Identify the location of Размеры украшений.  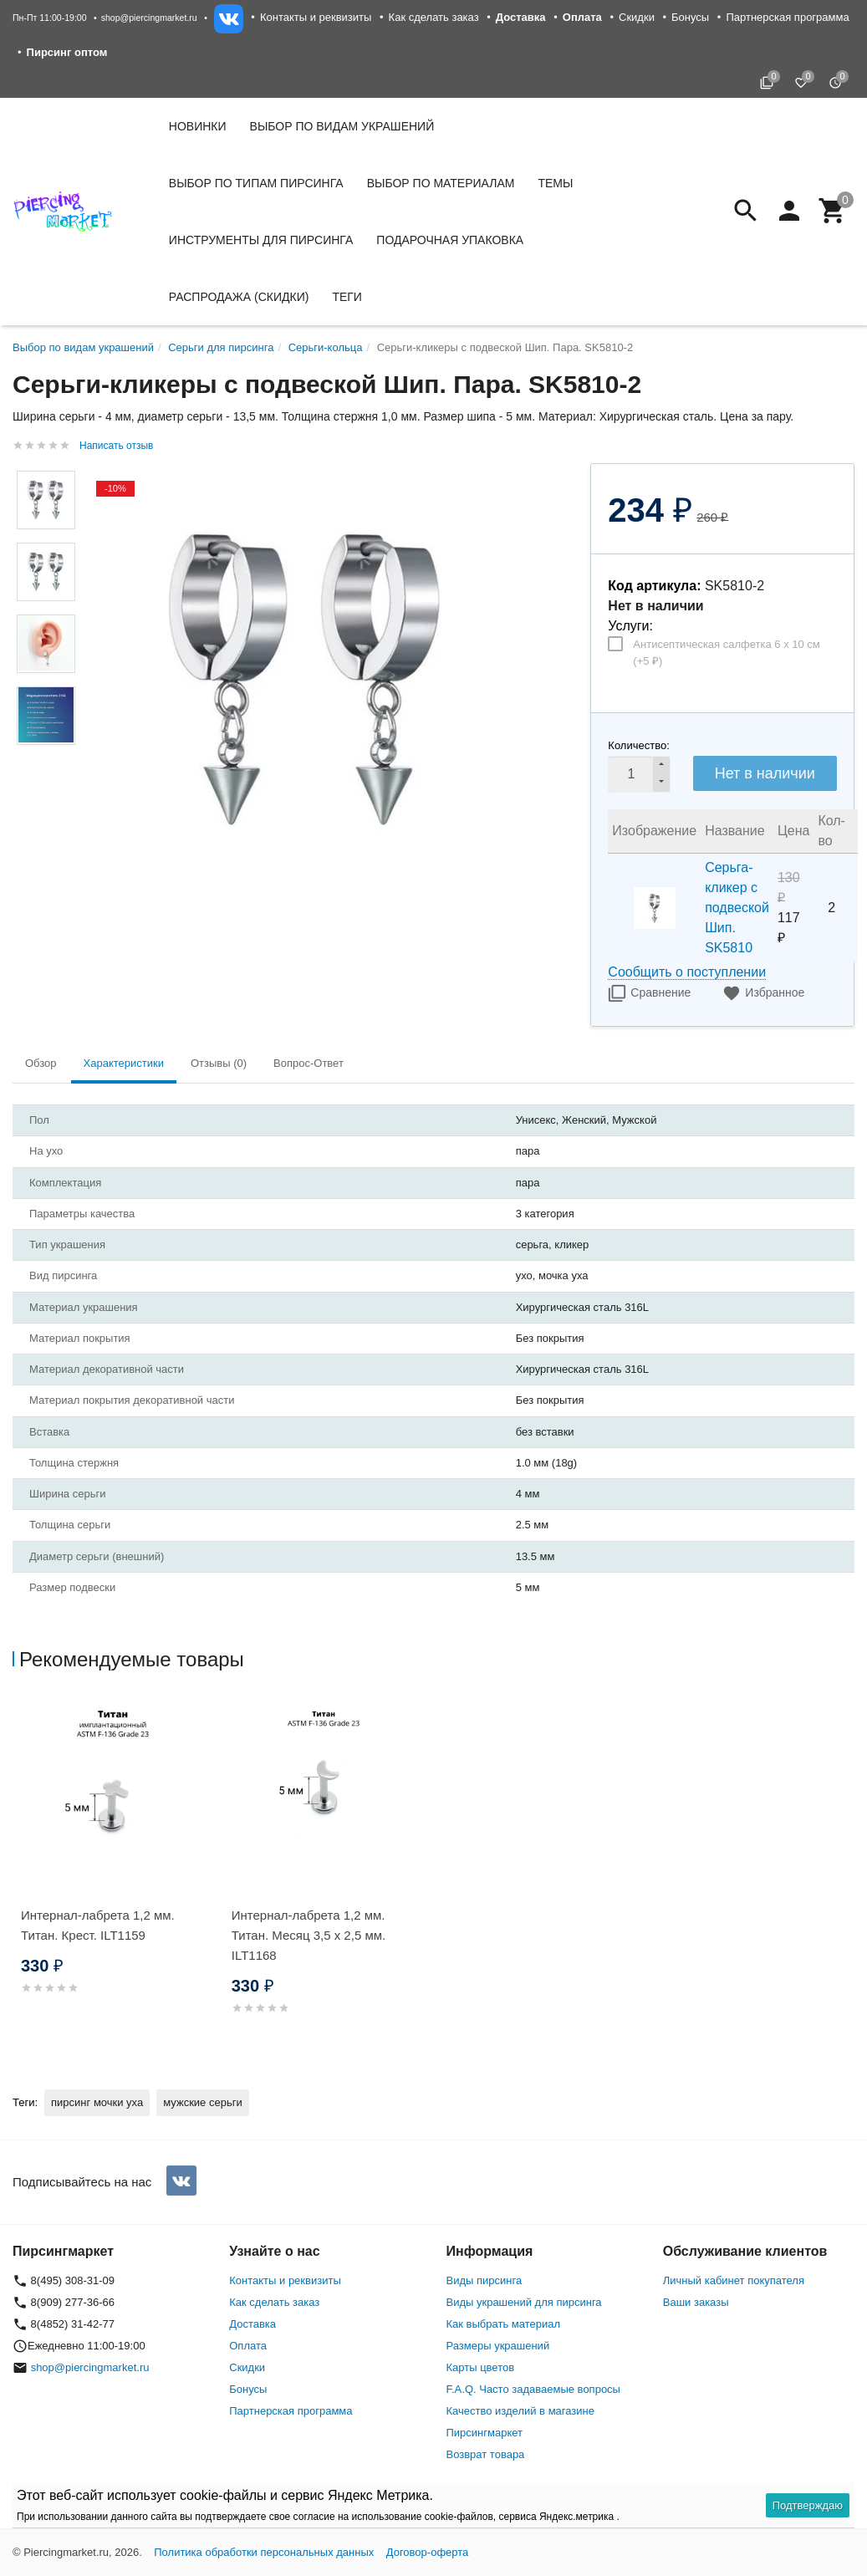
(498, 2345).